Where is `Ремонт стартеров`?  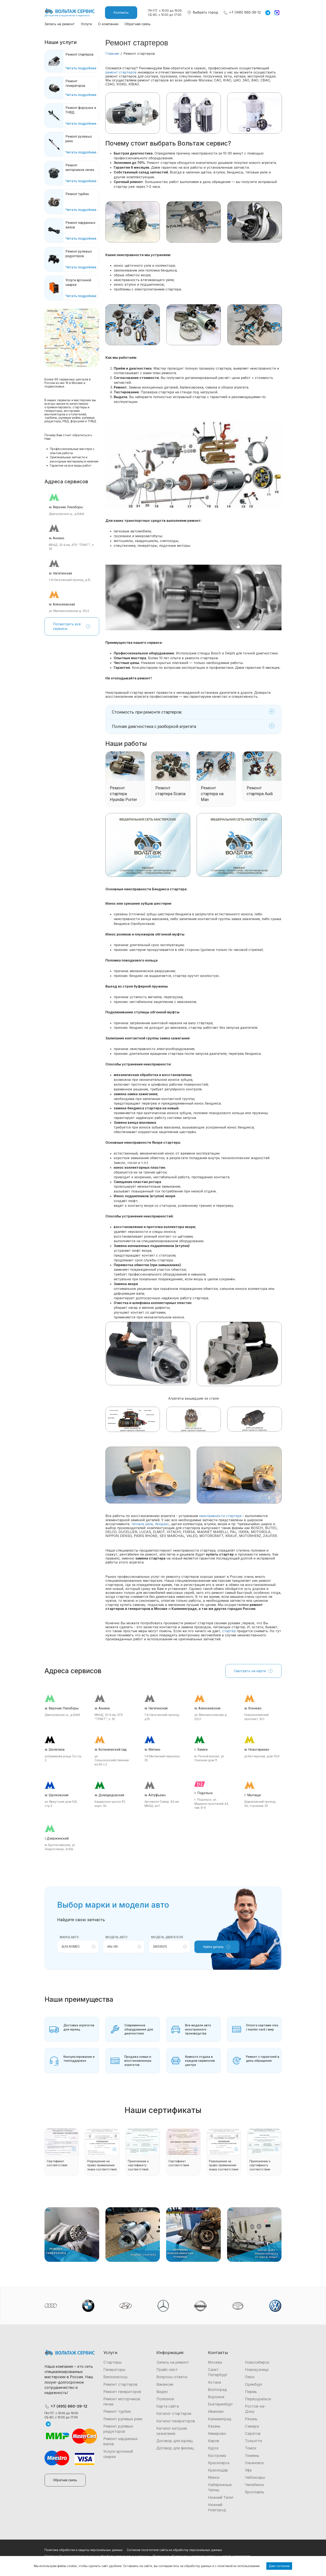
Ремонт стартеров is located at coordinates (120, 2384).